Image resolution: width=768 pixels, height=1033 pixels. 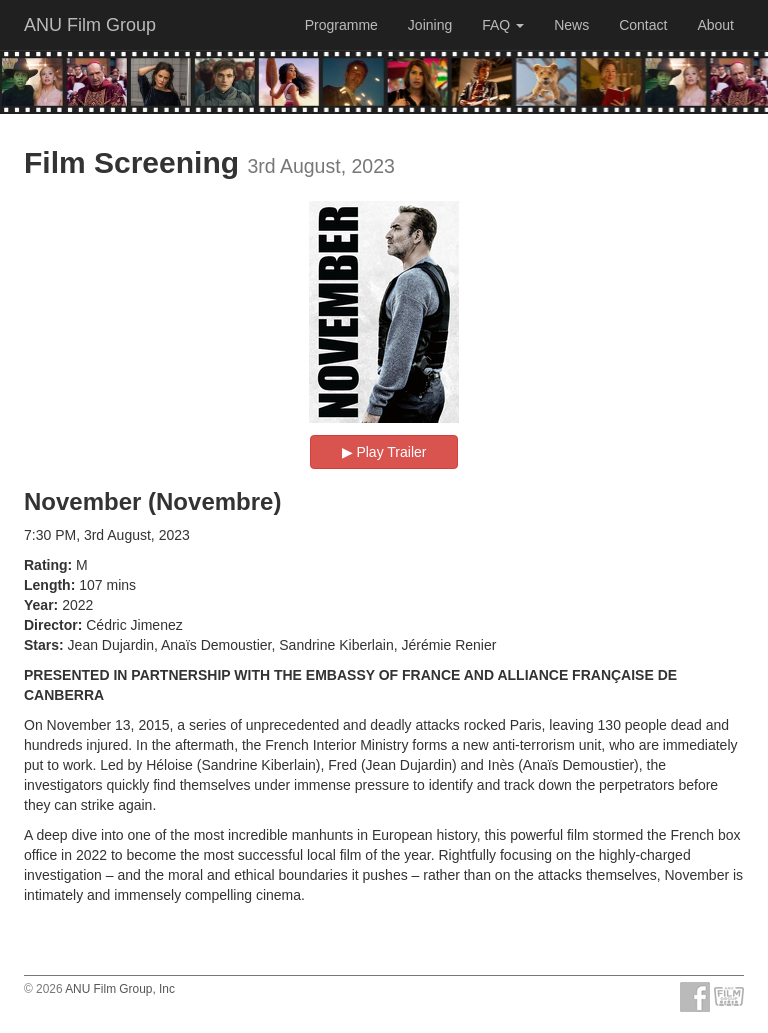 What do you see at coordinates (39, 605) in the screenshot?
I see `Year` at bounding box center [39, 605].